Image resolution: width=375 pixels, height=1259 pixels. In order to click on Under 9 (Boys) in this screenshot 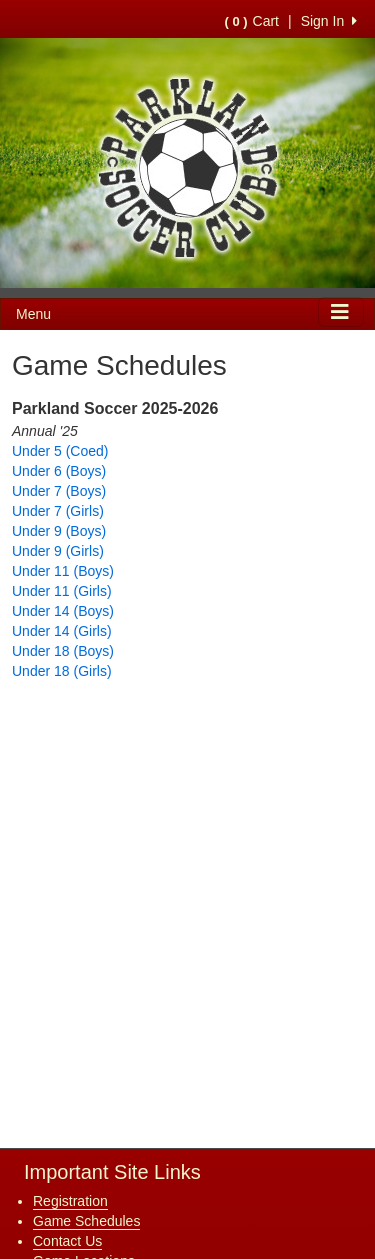, I will do `click(59, 531)`.